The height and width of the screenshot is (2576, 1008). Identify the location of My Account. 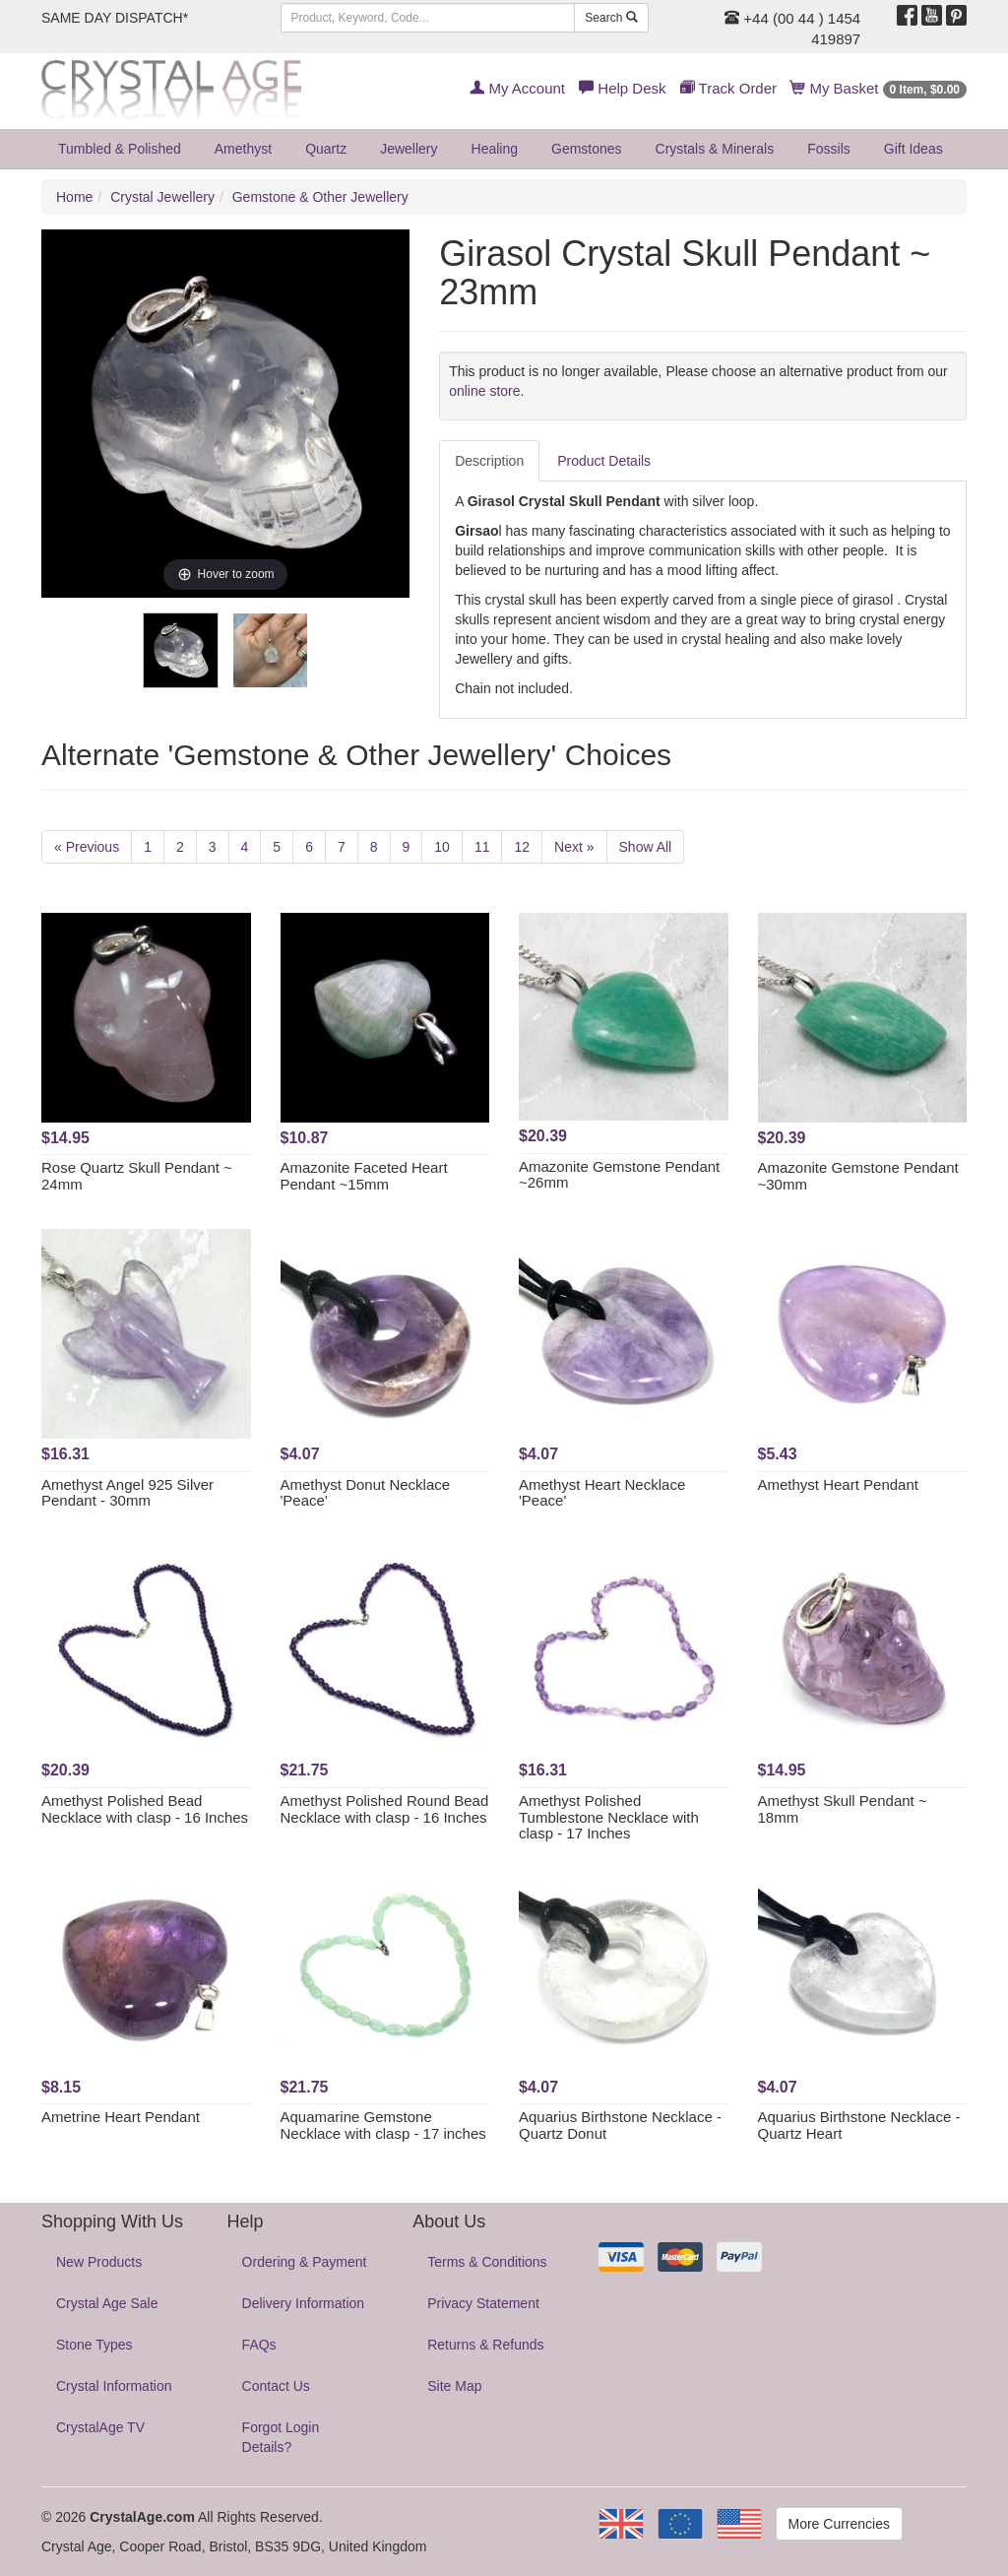
(517, 88).